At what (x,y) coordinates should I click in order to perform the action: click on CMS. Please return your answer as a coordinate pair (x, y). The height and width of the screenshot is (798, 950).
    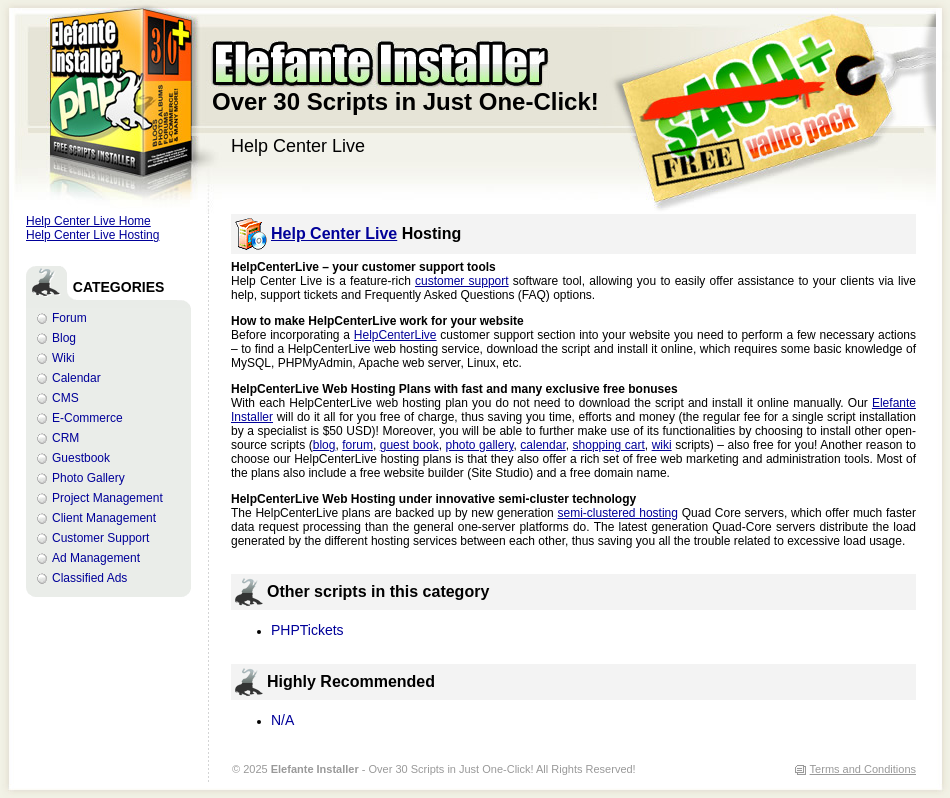
    Looking at the image, I should click on (65, 398).